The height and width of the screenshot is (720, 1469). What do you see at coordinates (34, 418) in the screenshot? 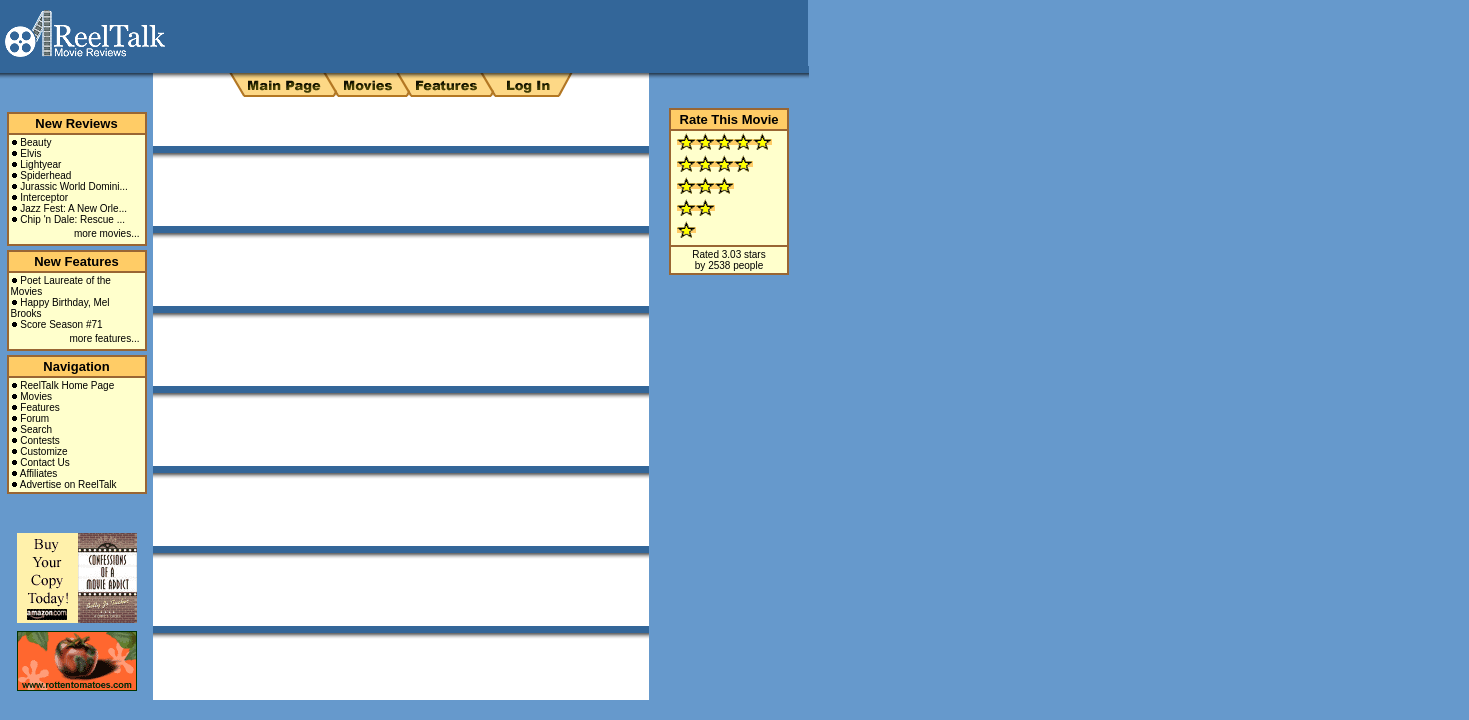
I see `Forum` at bounding box center [34, 418].